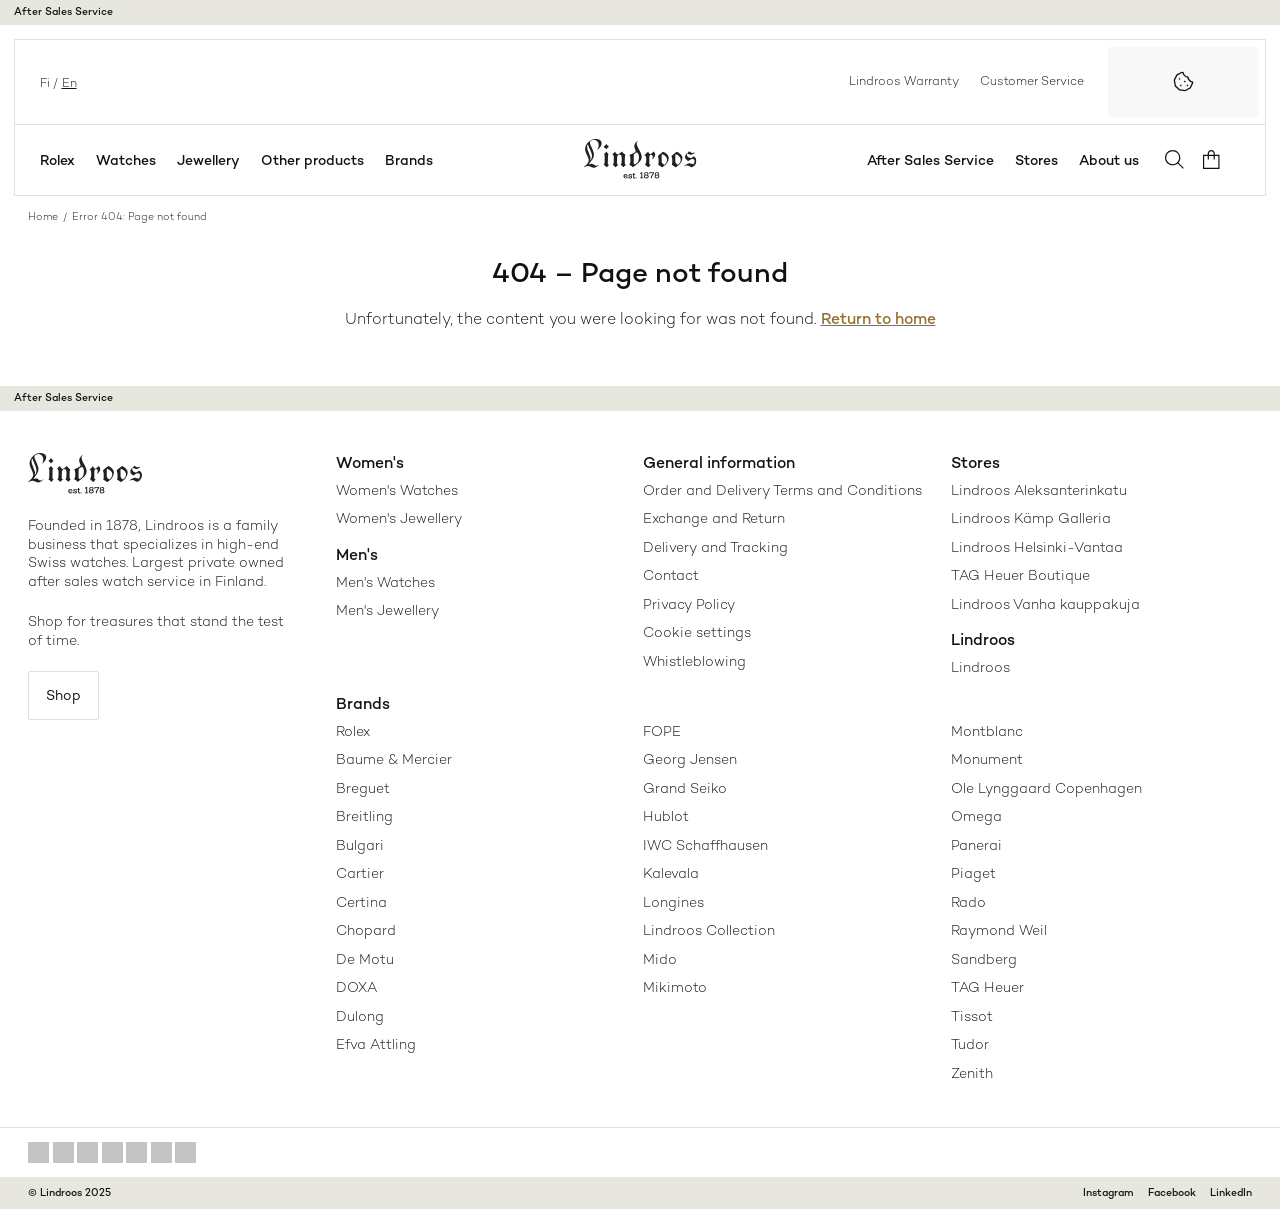 The image size is (1280, 1209). What do you see at coordinates (715, 547) in the screenshot?
I see `Delivery and Tracking` at bounding box center [715, 547].